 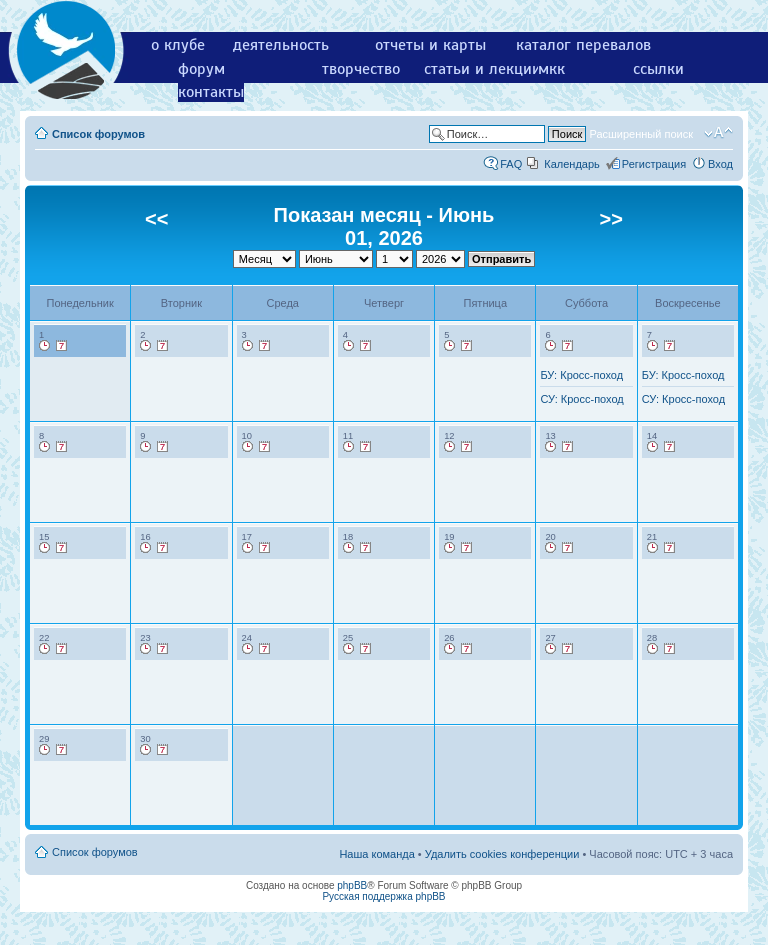 I want to click on деятельность, so click(x=281, y=45).